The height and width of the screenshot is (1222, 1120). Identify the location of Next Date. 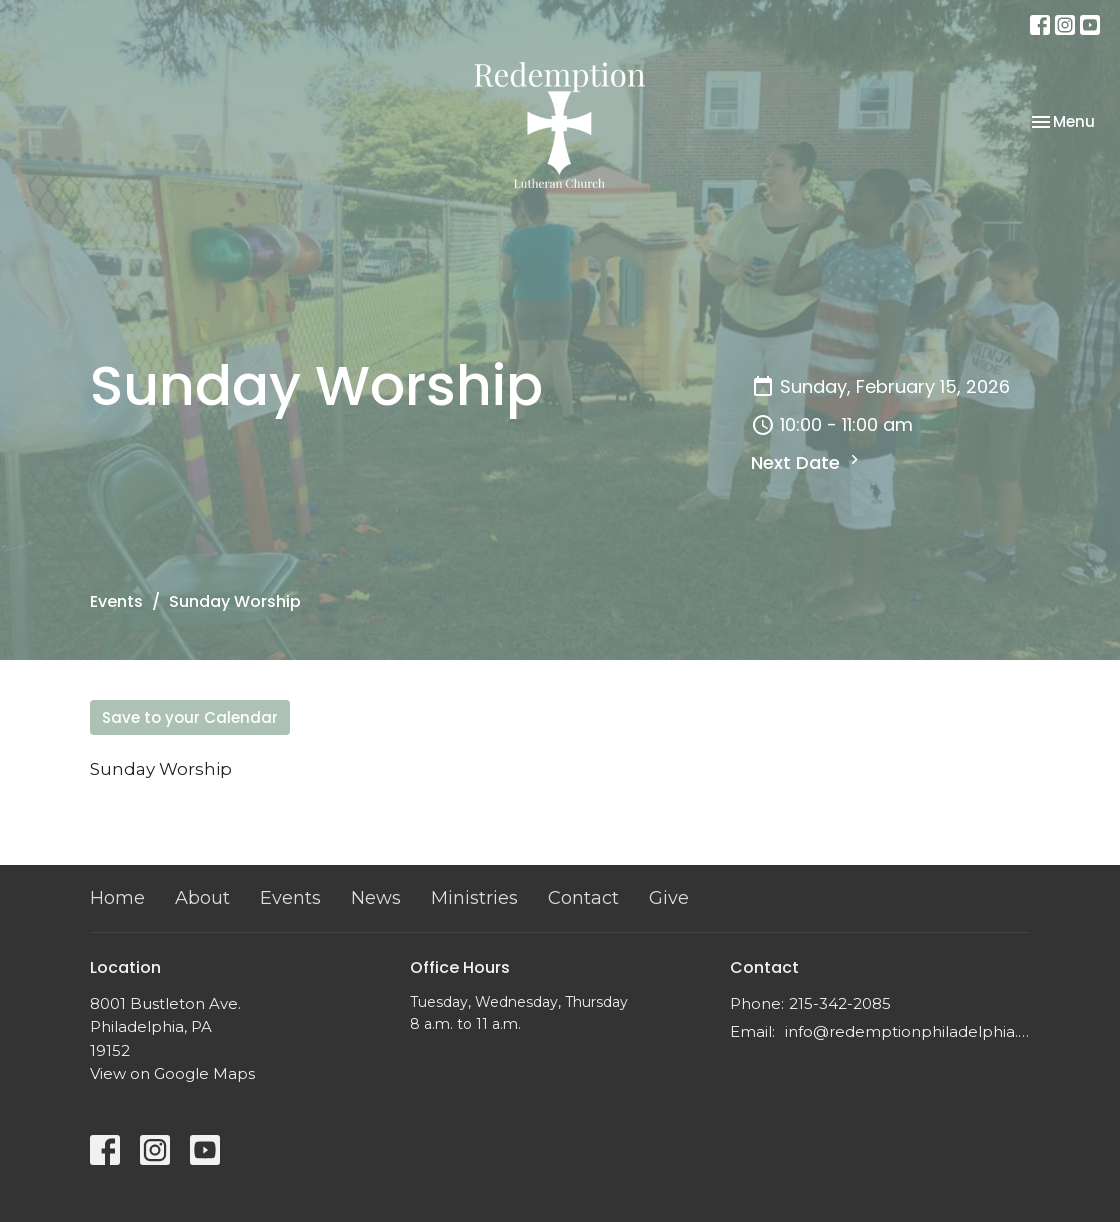
(807, 462).